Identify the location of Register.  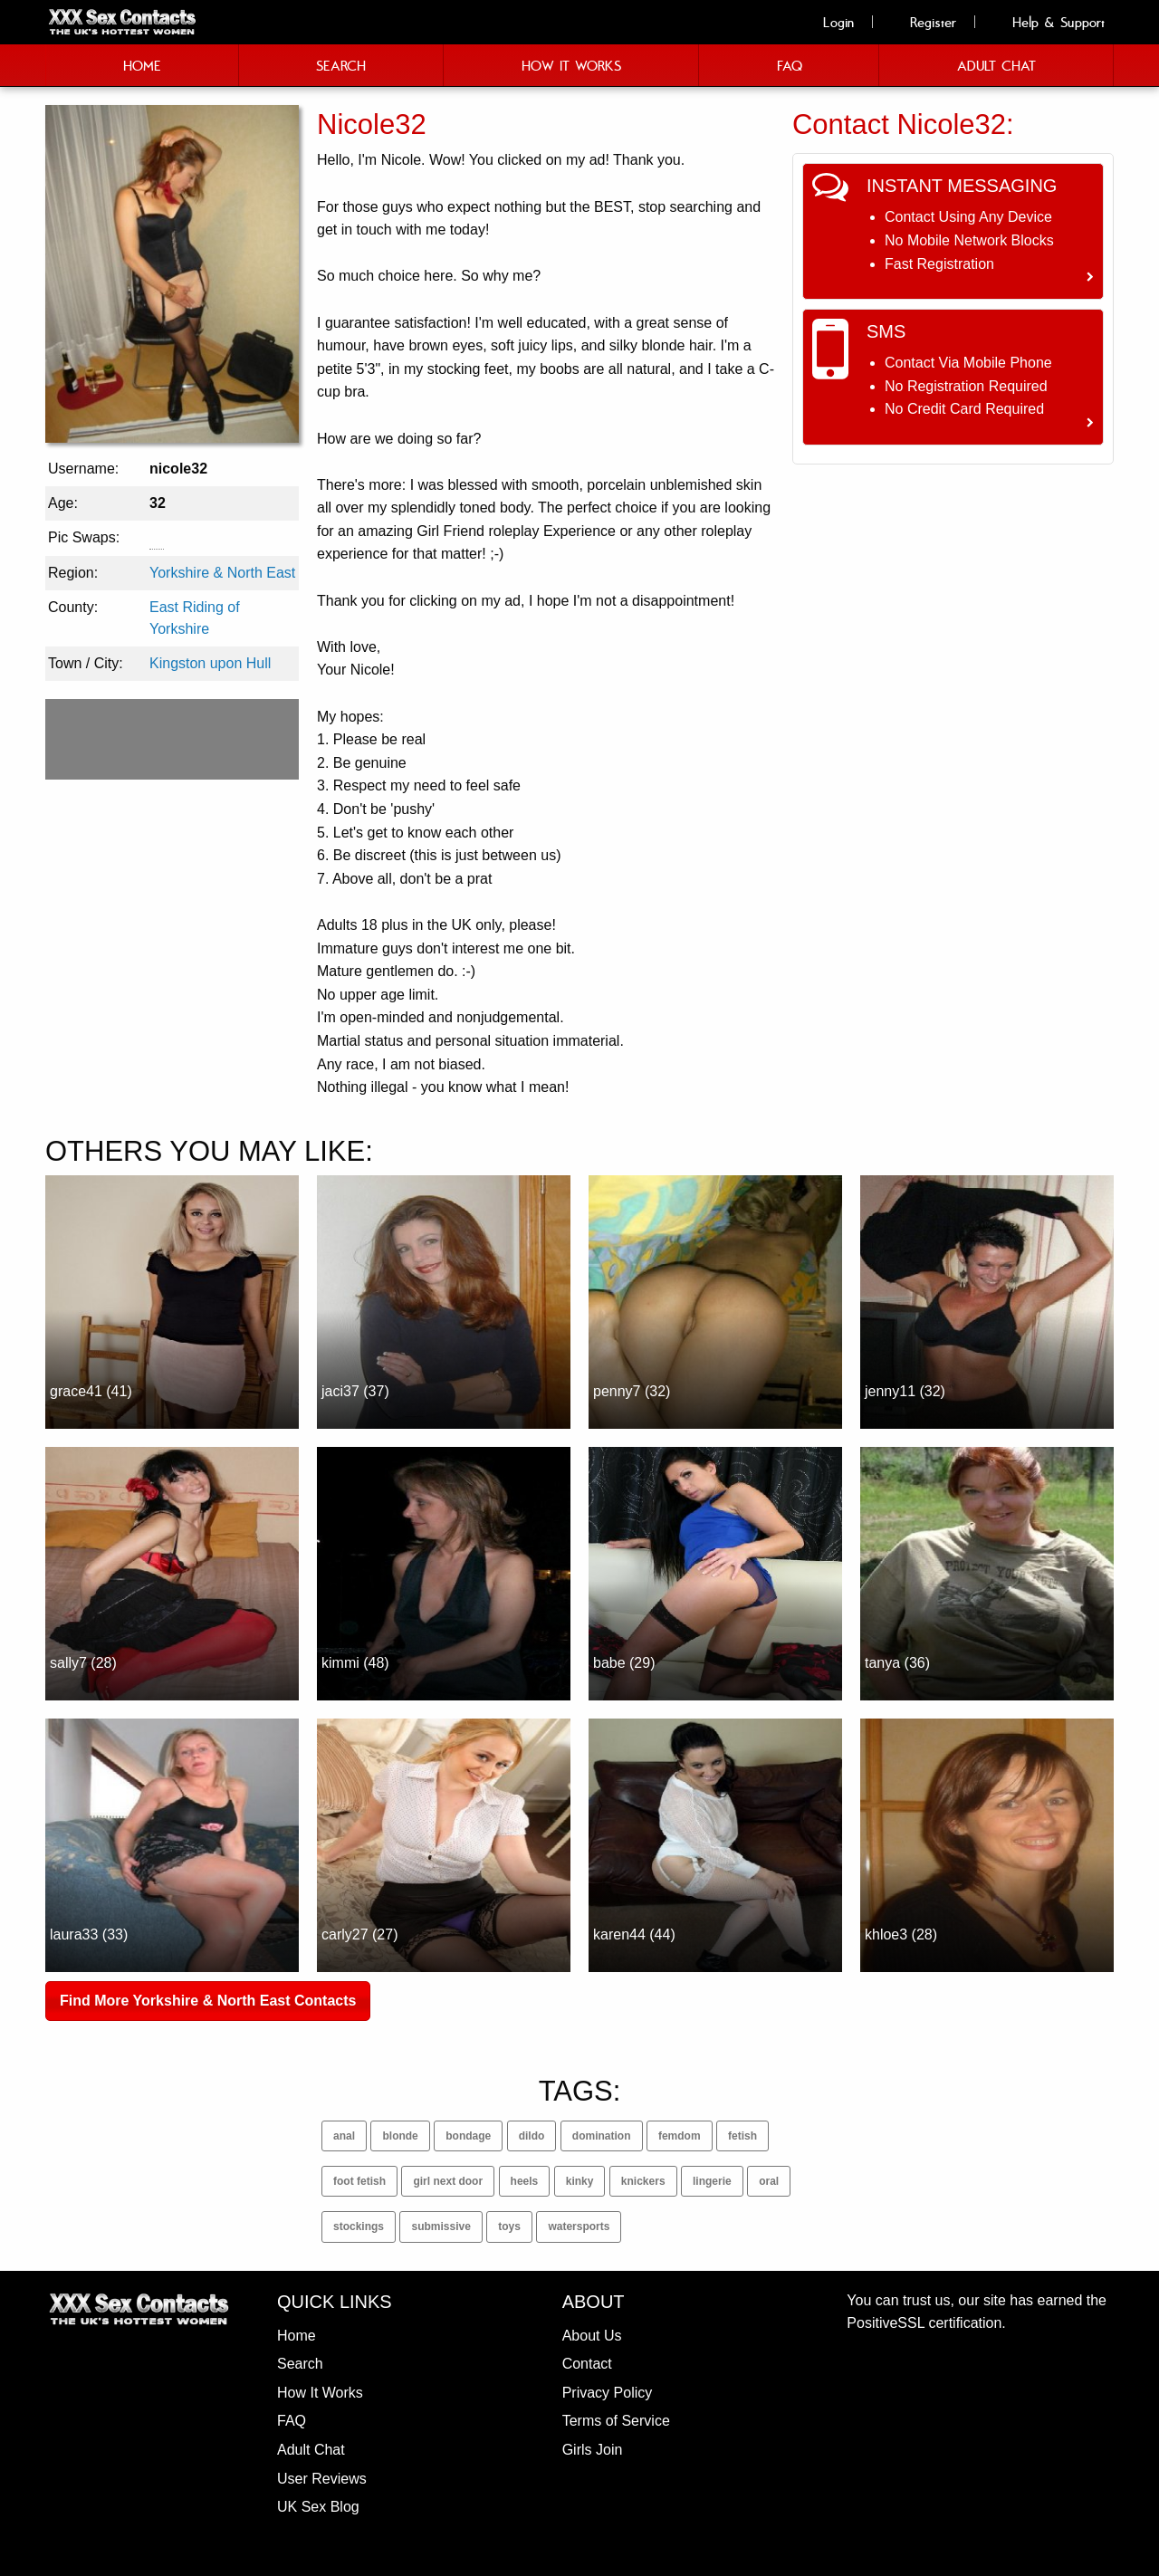
(923, 22).